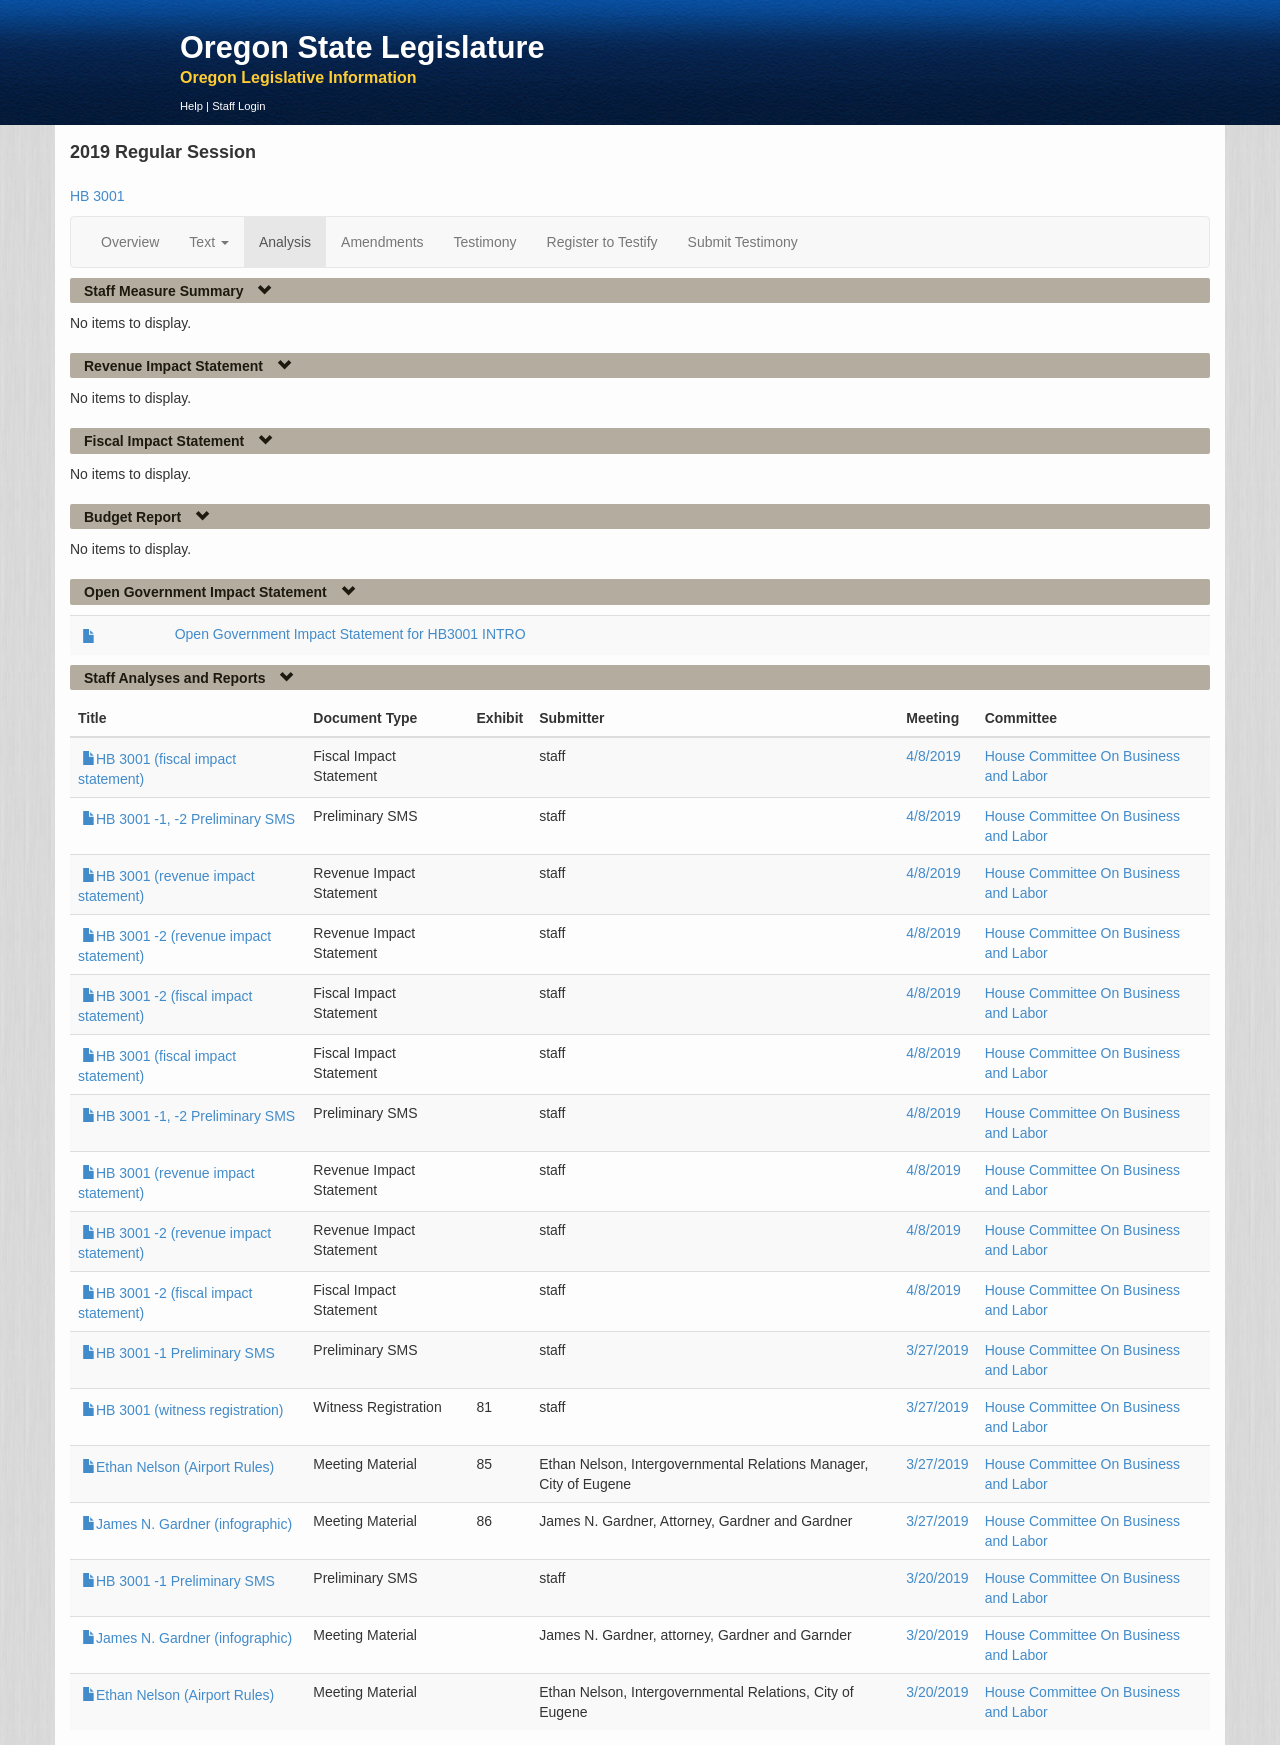  I want to click on HB 3001 -1 Preliminary SMS, so click(178, 1353).